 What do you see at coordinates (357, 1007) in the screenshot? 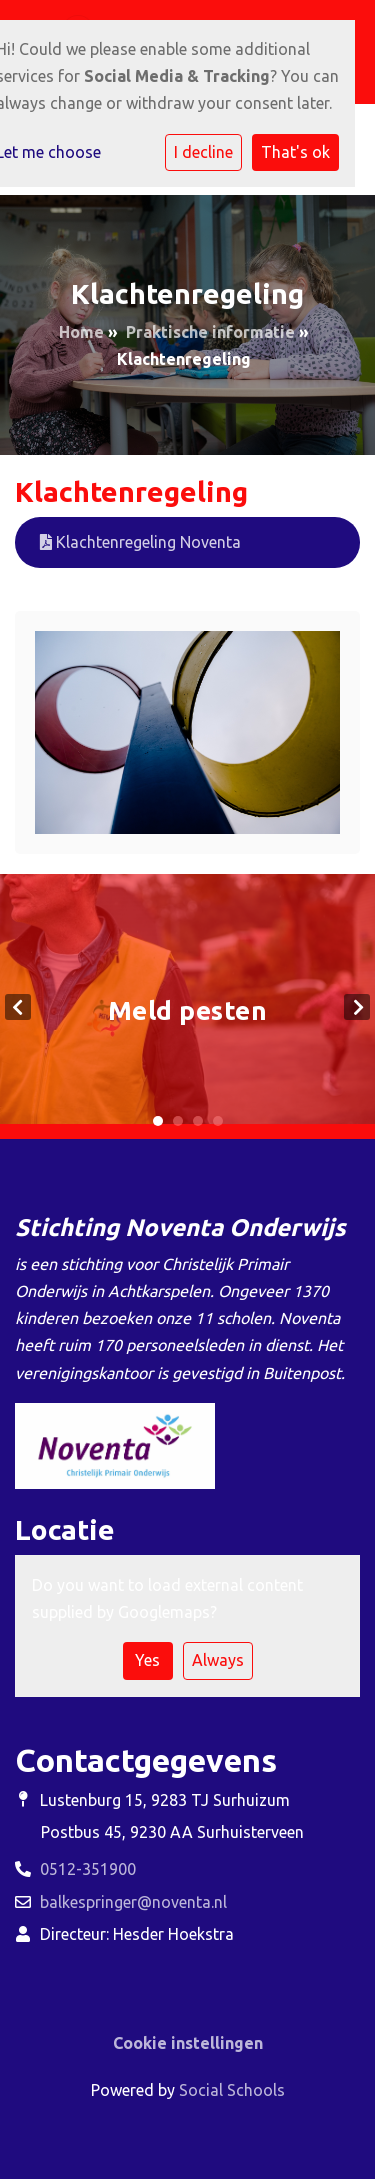
I see `Next` at bounding box center [357, 1007].